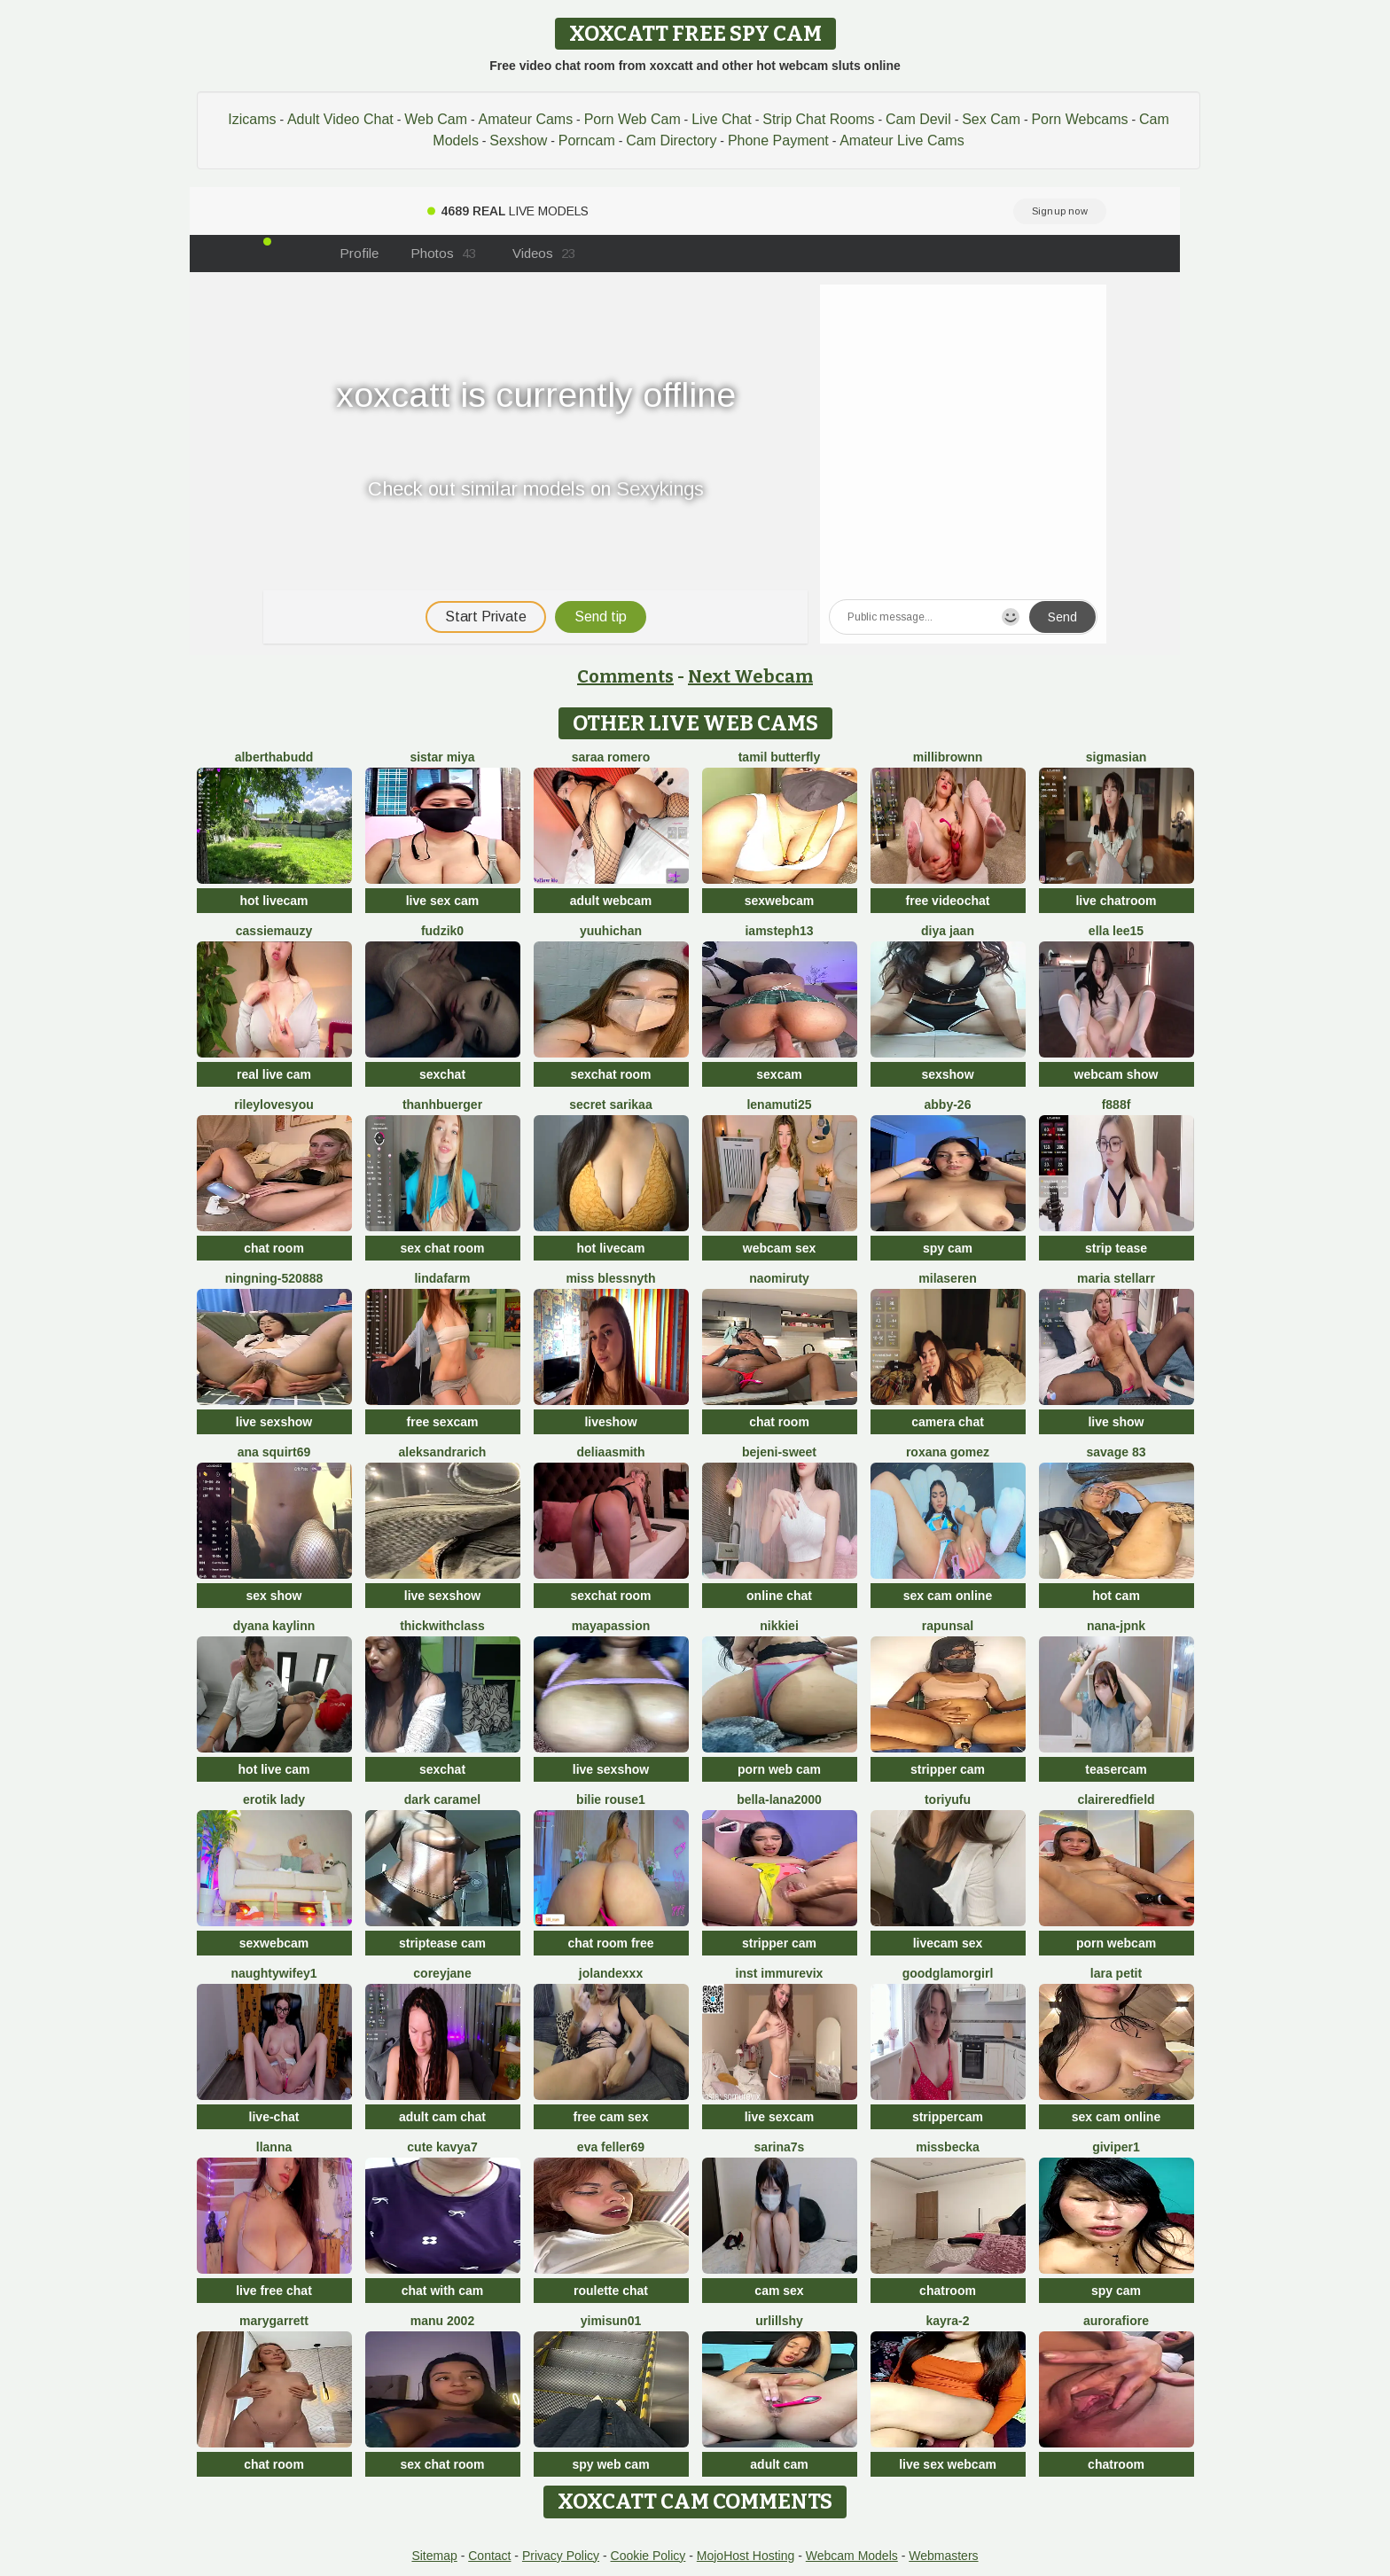  Describe the element at coordinates (274, 1422) in the screenshot. I see `live sexshow` at that location.